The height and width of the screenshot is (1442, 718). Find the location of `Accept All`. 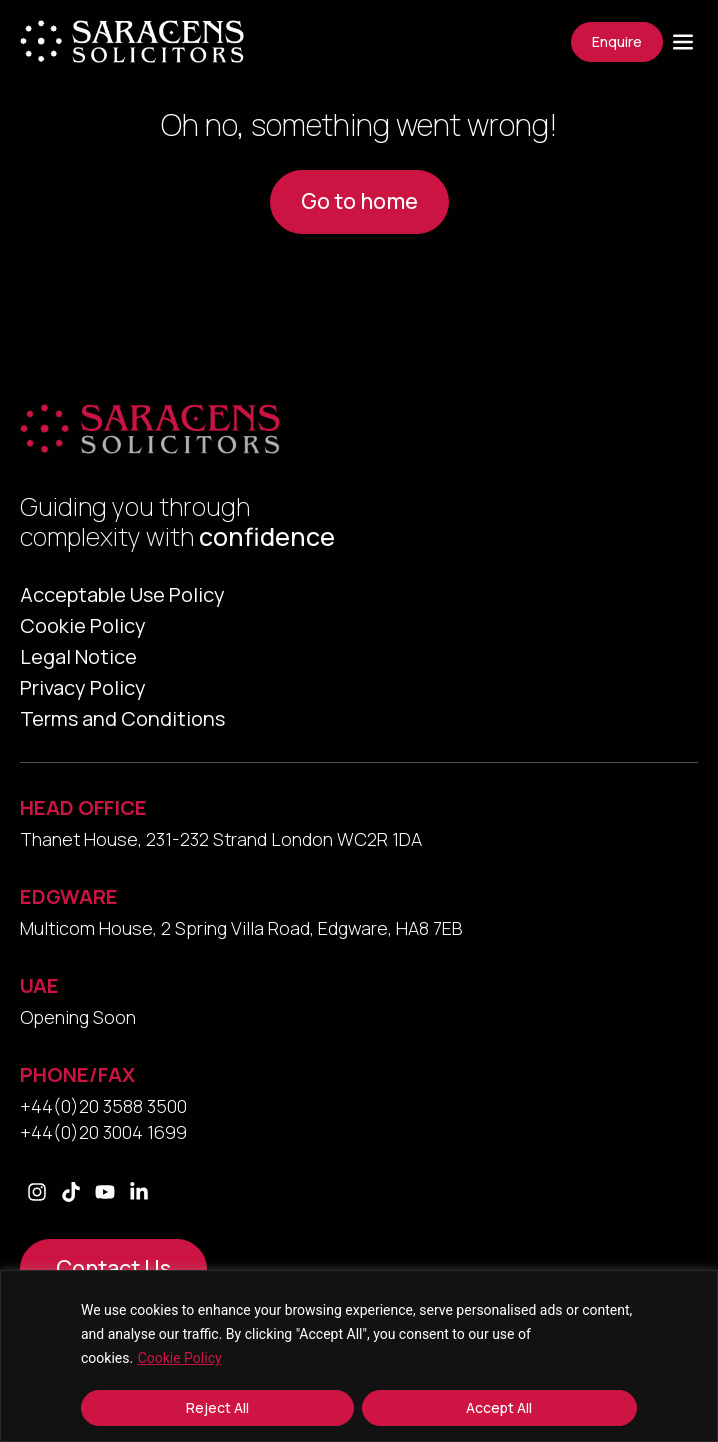

Accept All is located at coordinates (499, 1407).